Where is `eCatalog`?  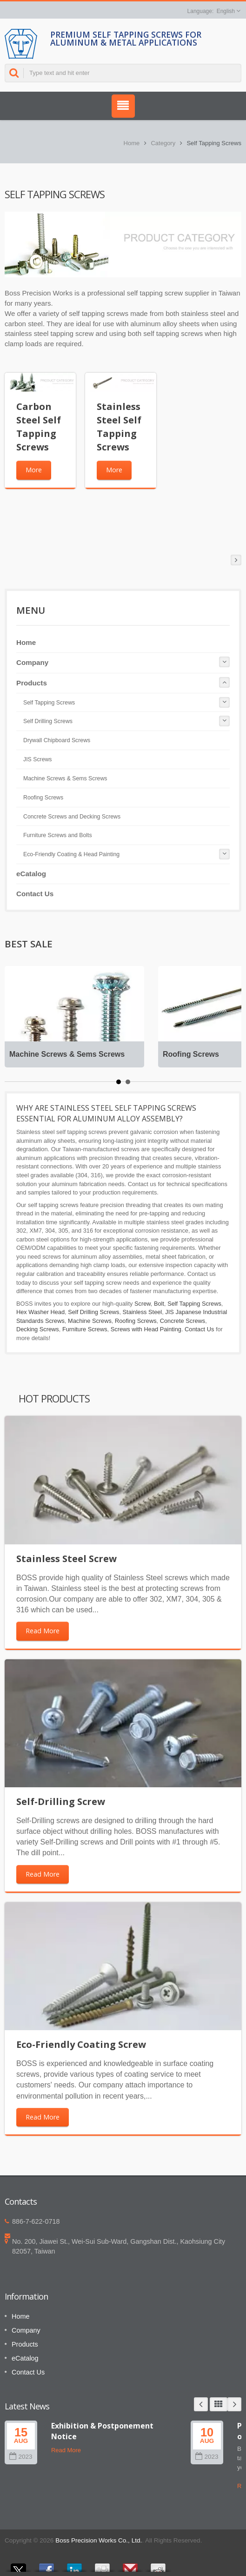 eCatalog is located at coordinates (31, 874).